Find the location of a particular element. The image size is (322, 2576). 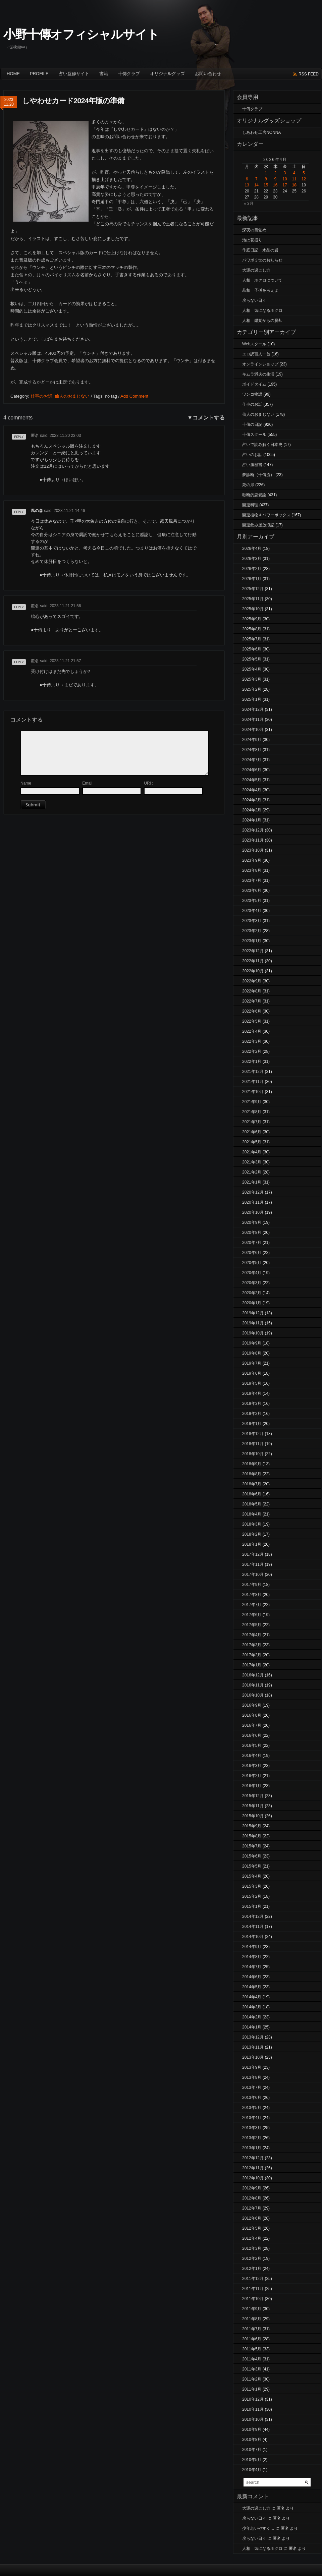

開運飲み屋放浪記 is located at coordinates (258, 525).